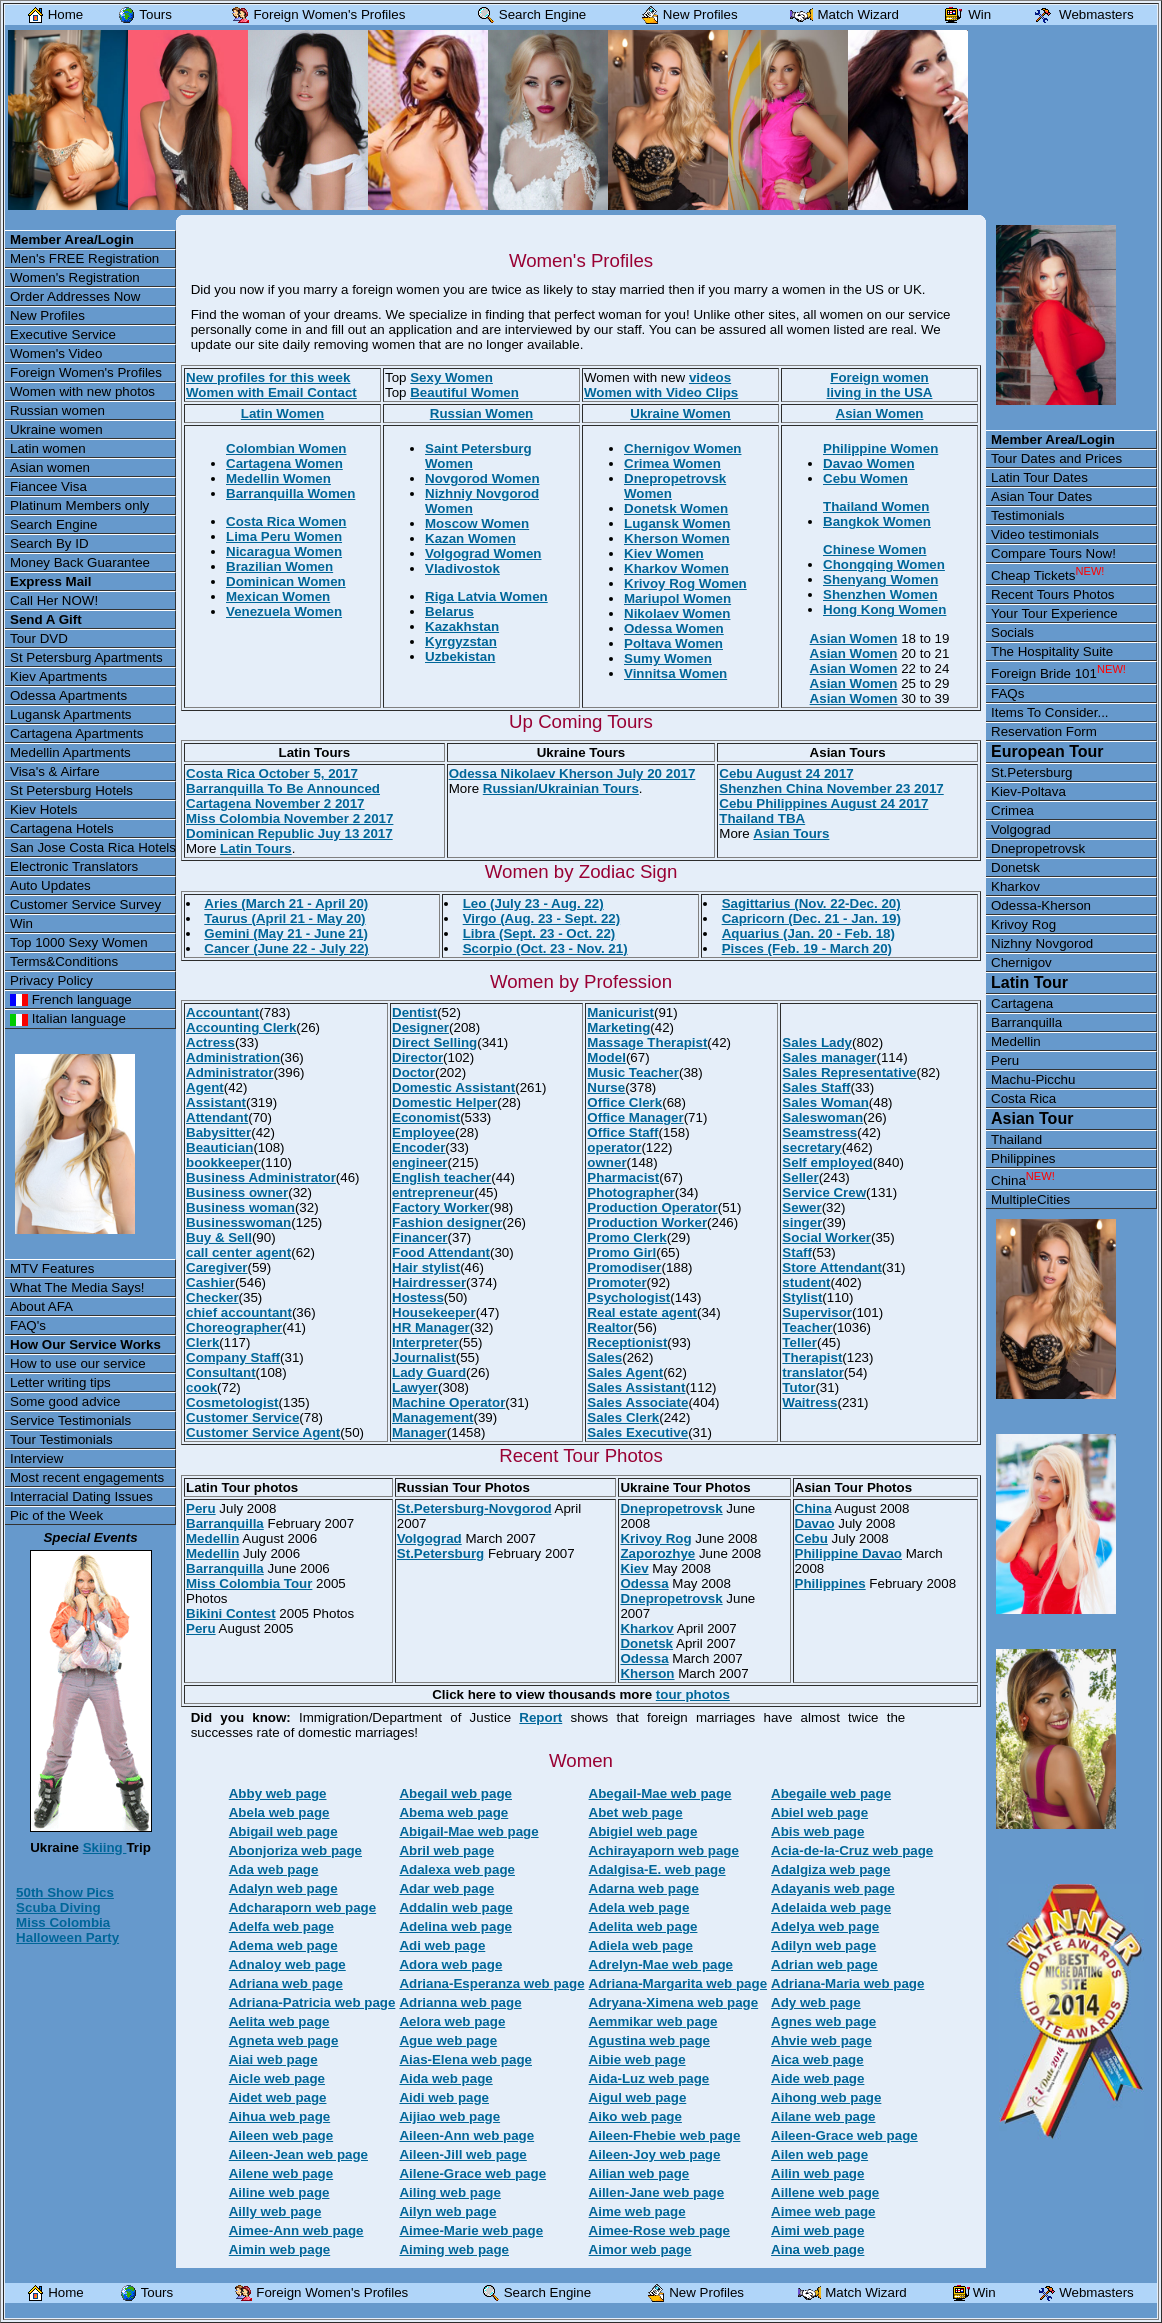 This screenshot has width=1162, height=2323. Describe the element at coordinates (464, 392) in the screenshot. I see `Beautiful Women` at that location.